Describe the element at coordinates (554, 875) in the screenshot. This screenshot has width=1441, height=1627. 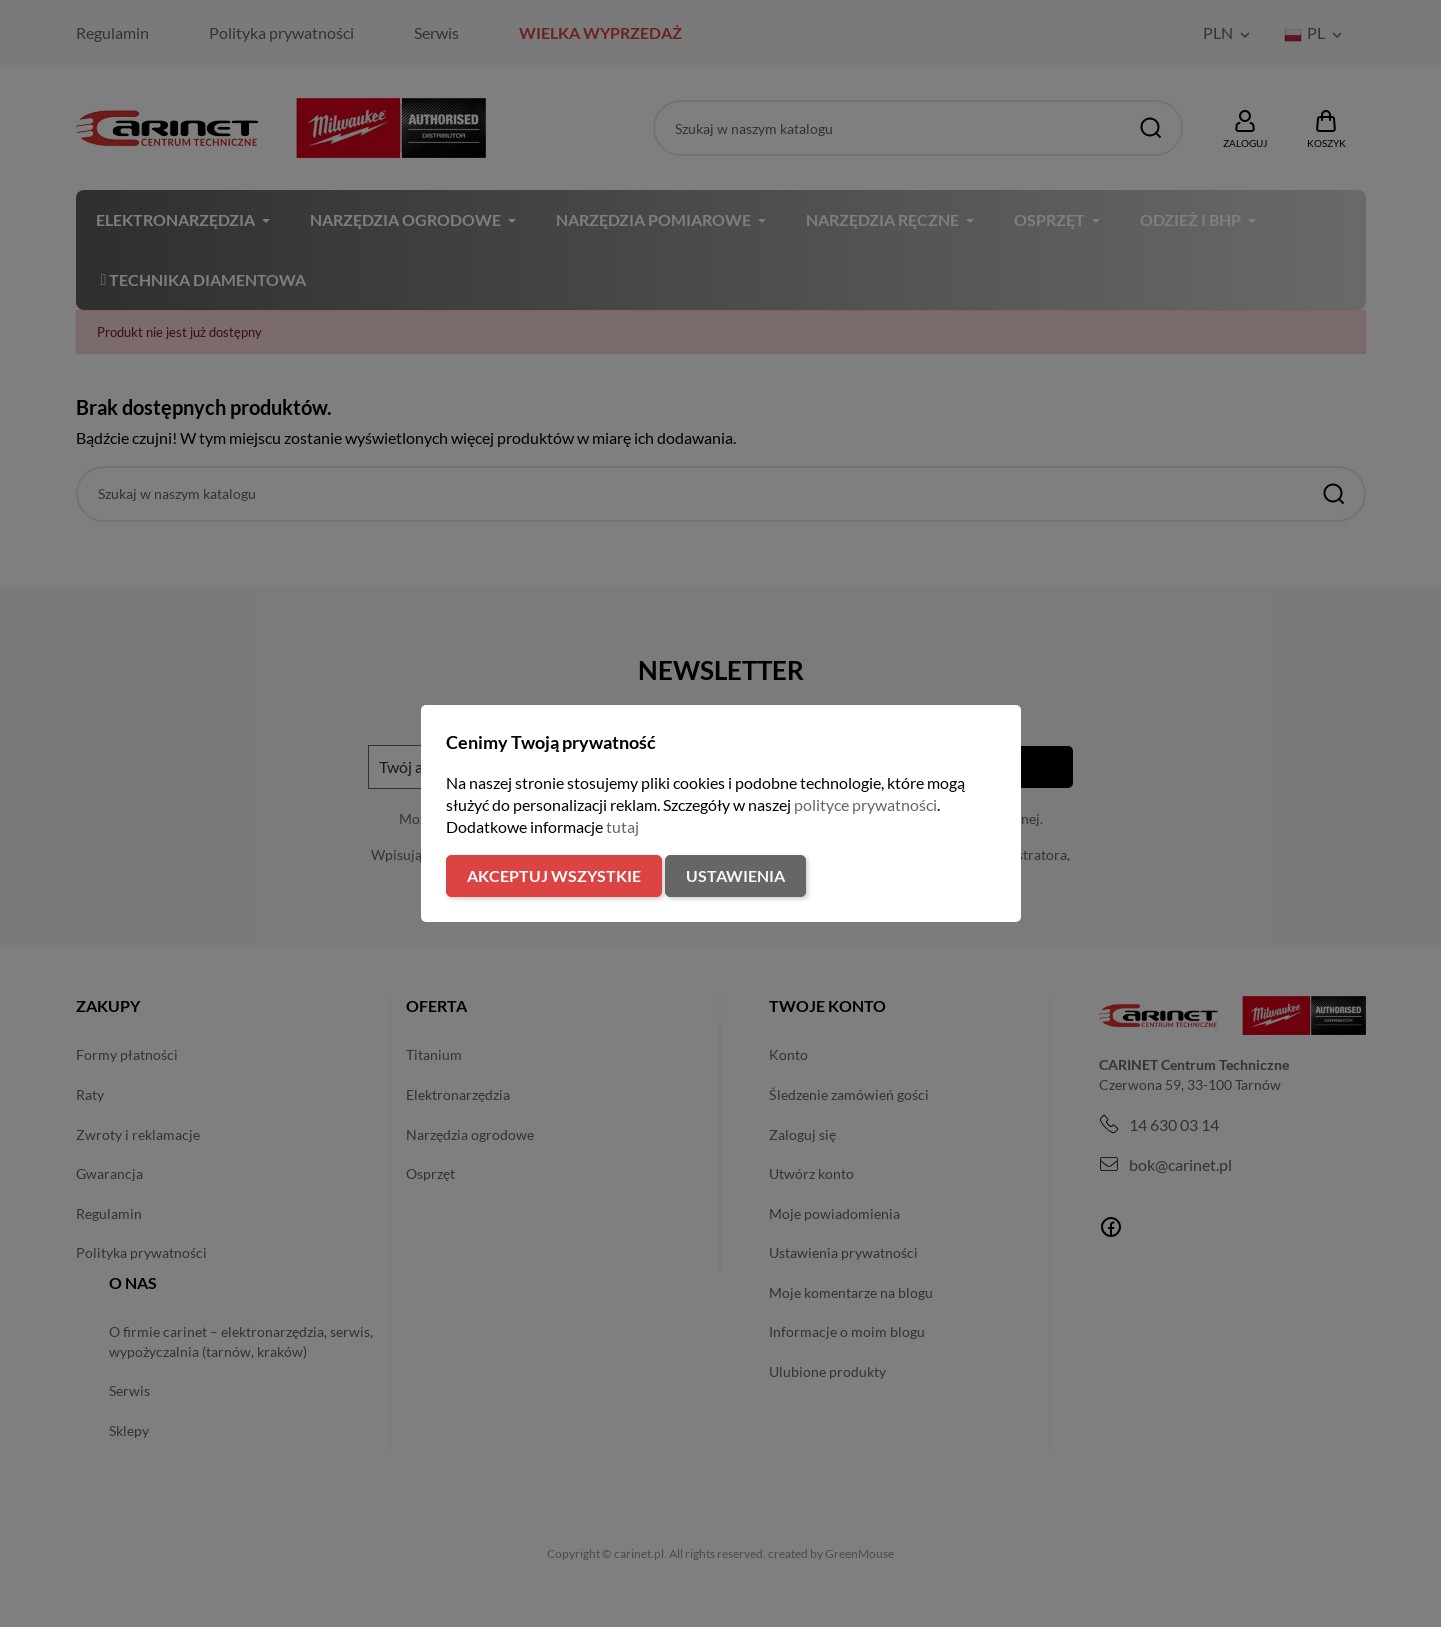
I see `Akceptuj wszystkie` at that location.